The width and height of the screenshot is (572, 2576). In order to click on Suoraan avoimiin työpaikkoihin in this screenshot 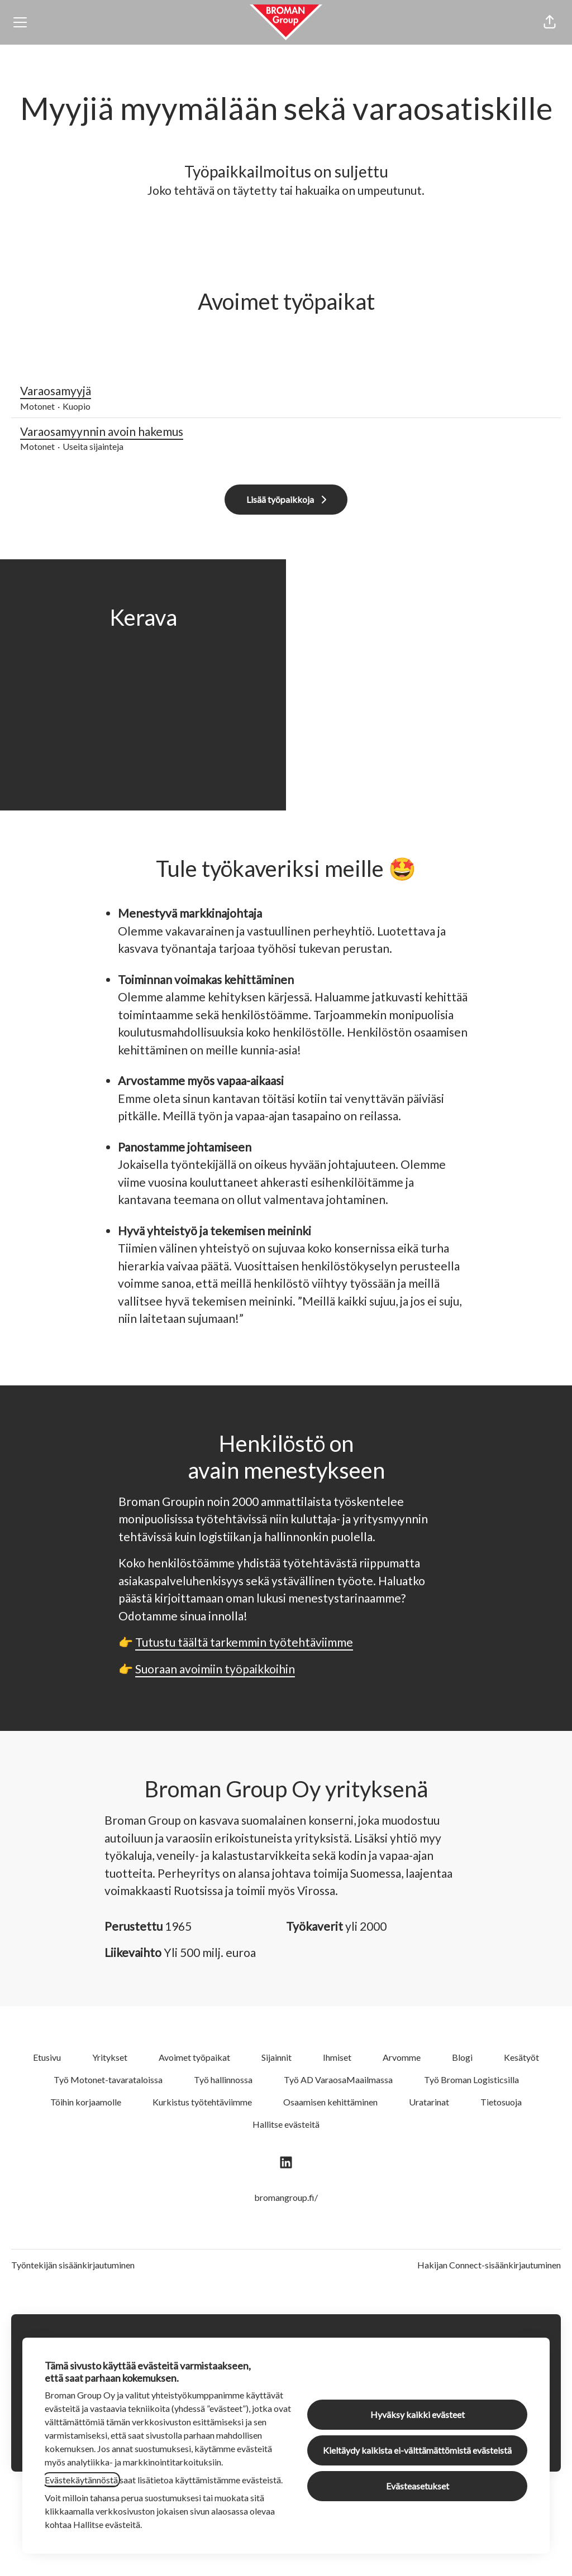, I will do `click(215, 1669)`.